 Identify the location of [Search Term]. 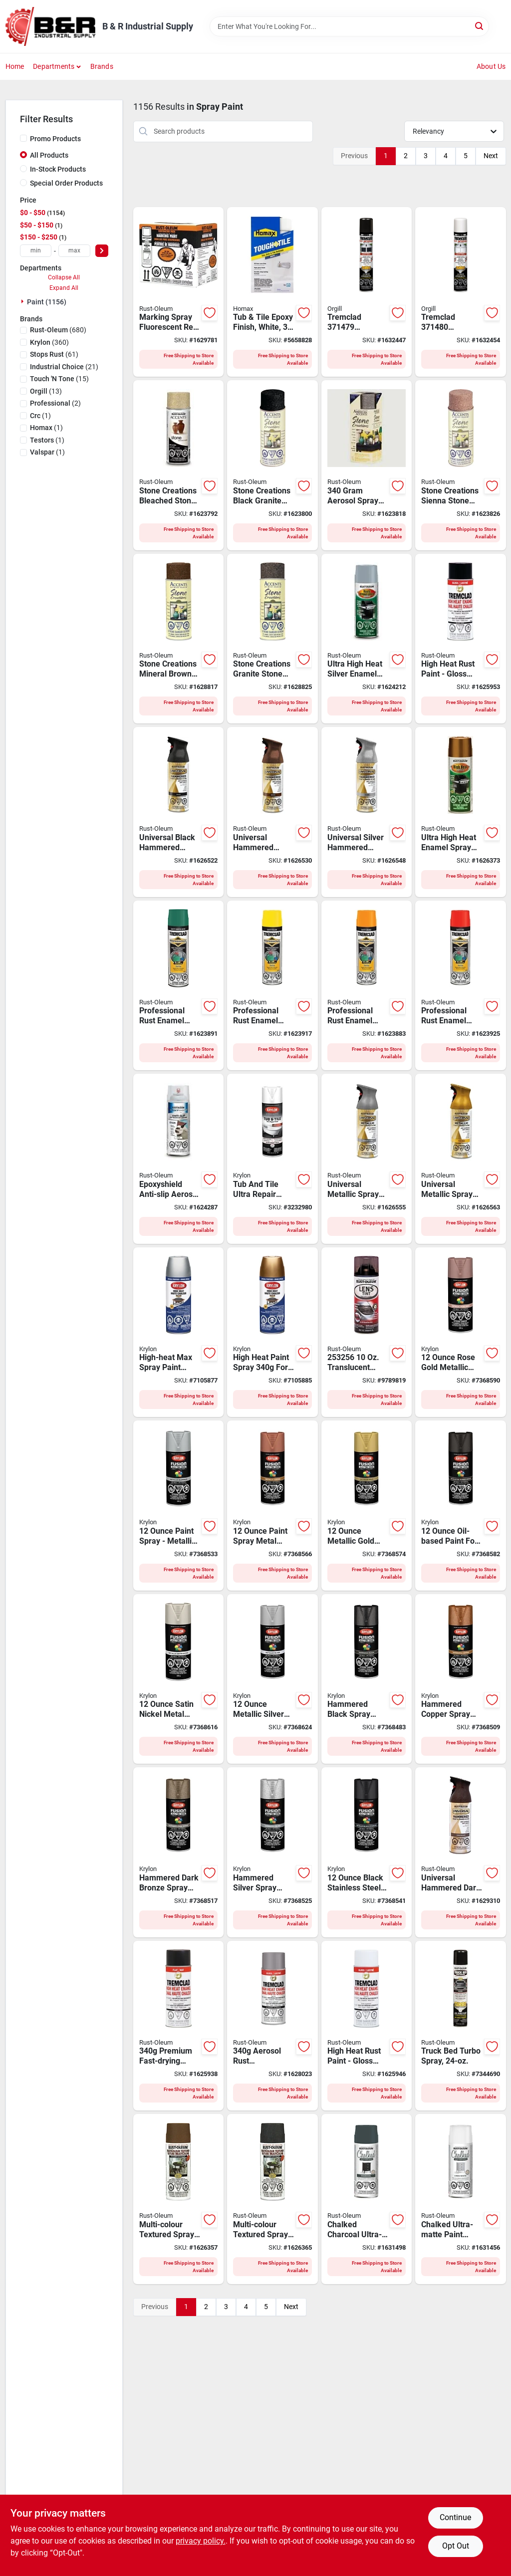
(349, 26).